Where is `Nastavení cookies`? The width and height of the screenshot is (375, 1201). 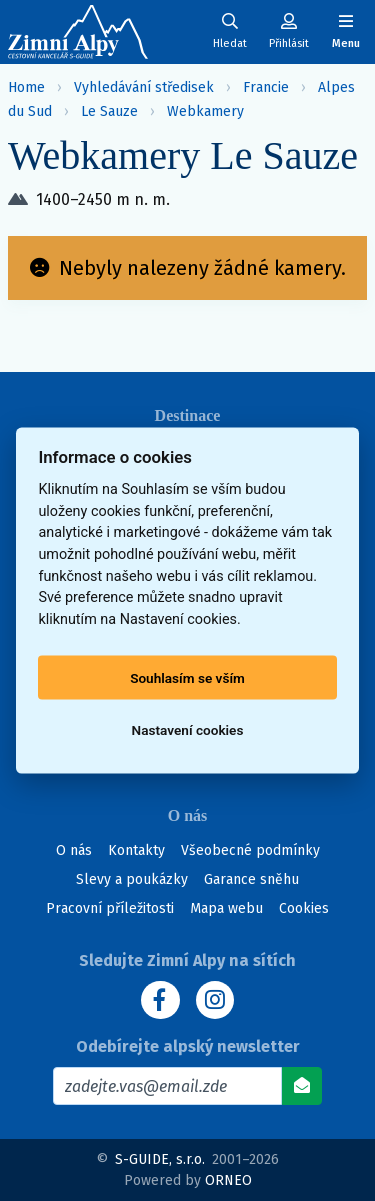 Nastavení cookies is located at coordinates (188, 730).